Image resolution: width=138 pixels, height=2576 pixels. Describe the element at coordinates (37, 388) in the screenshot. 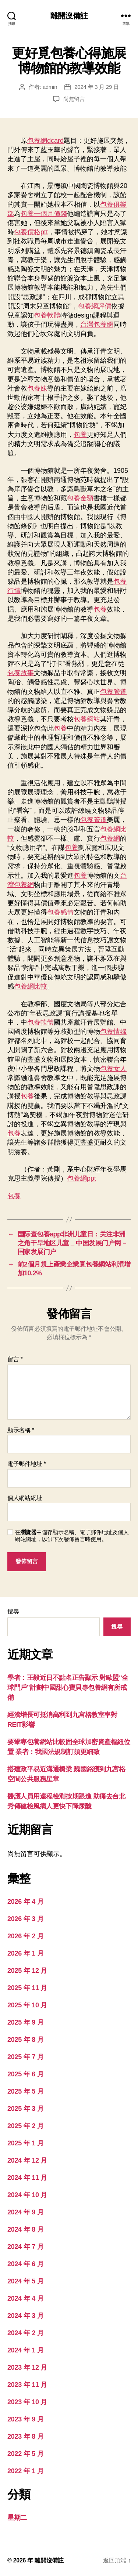

I see `包養妹` at that location.